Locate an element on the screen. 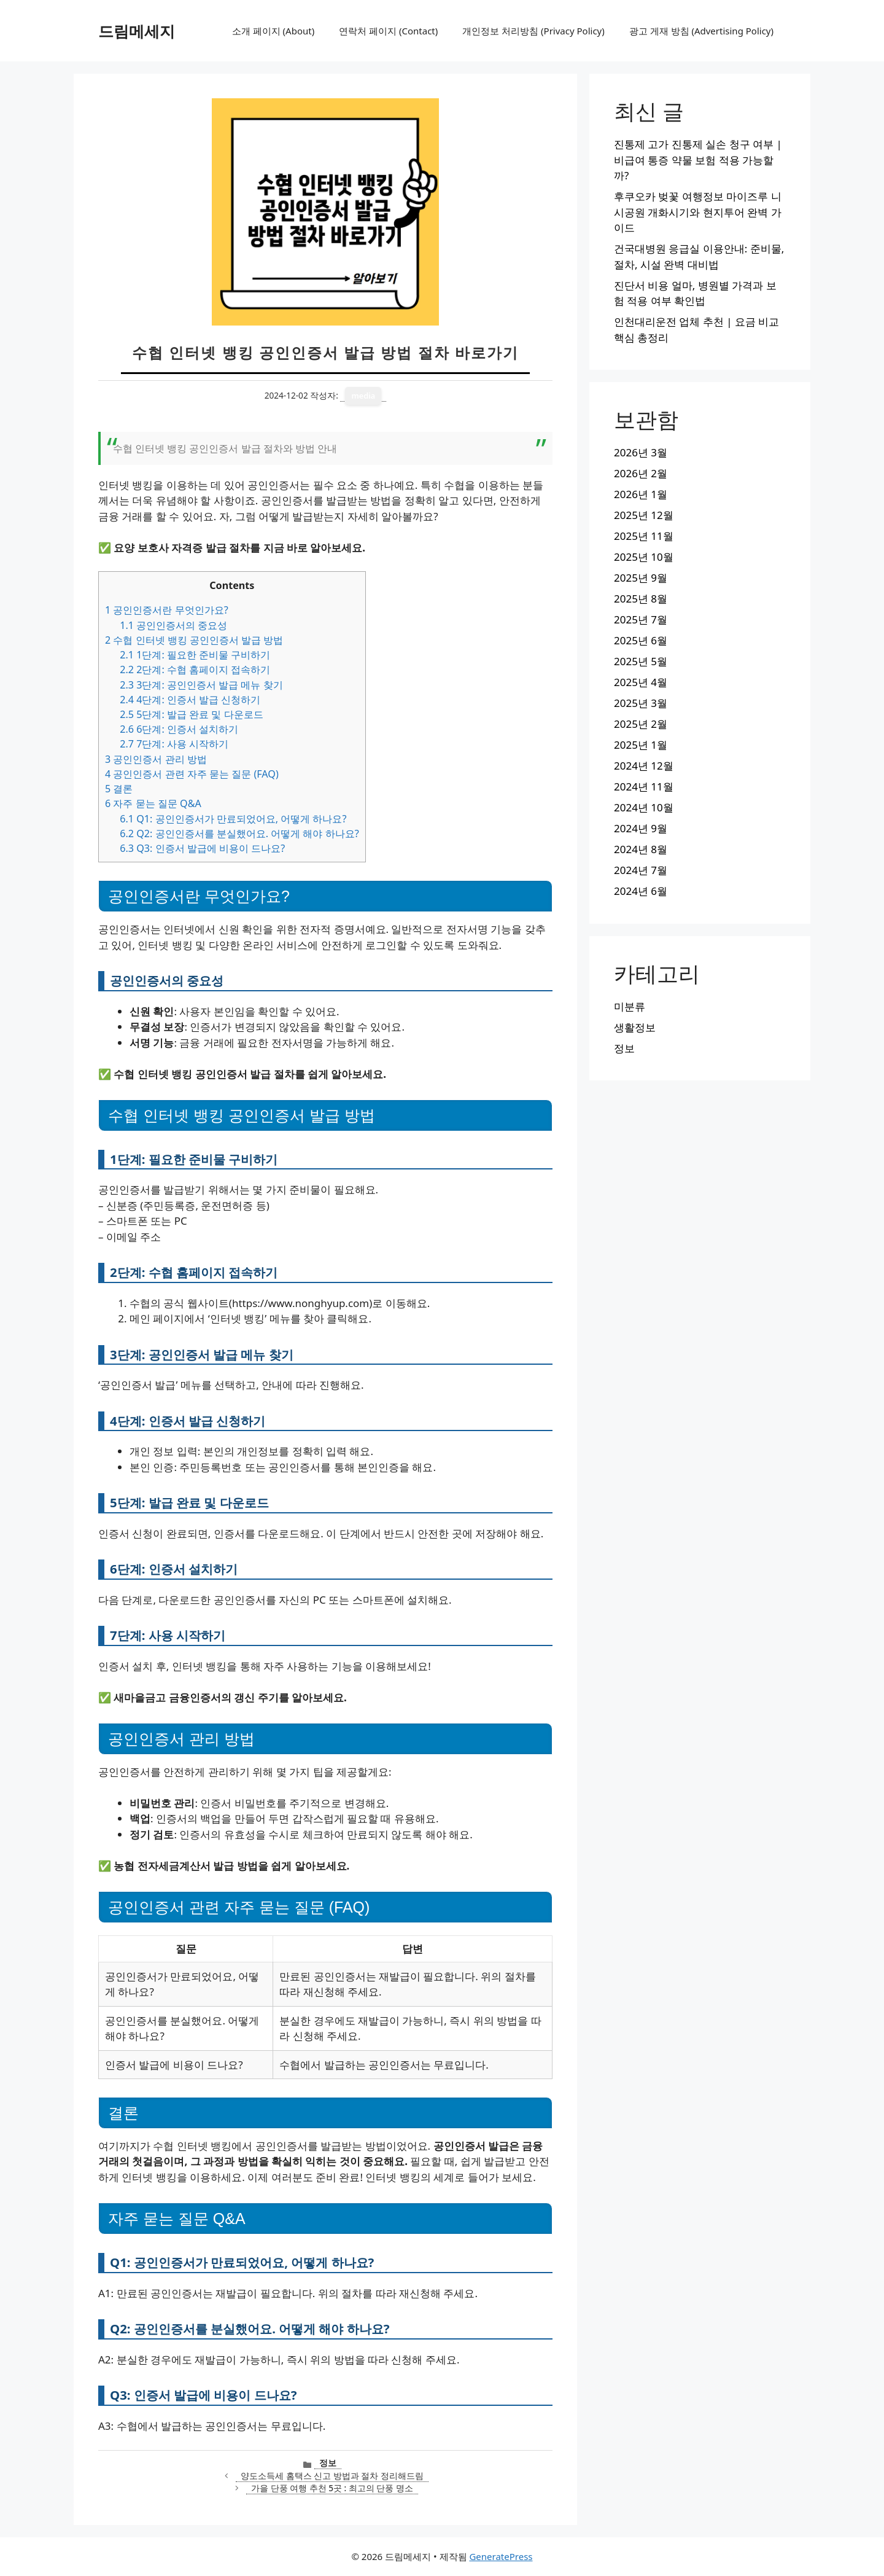  미분류 is located at coordinates (629, 1006).